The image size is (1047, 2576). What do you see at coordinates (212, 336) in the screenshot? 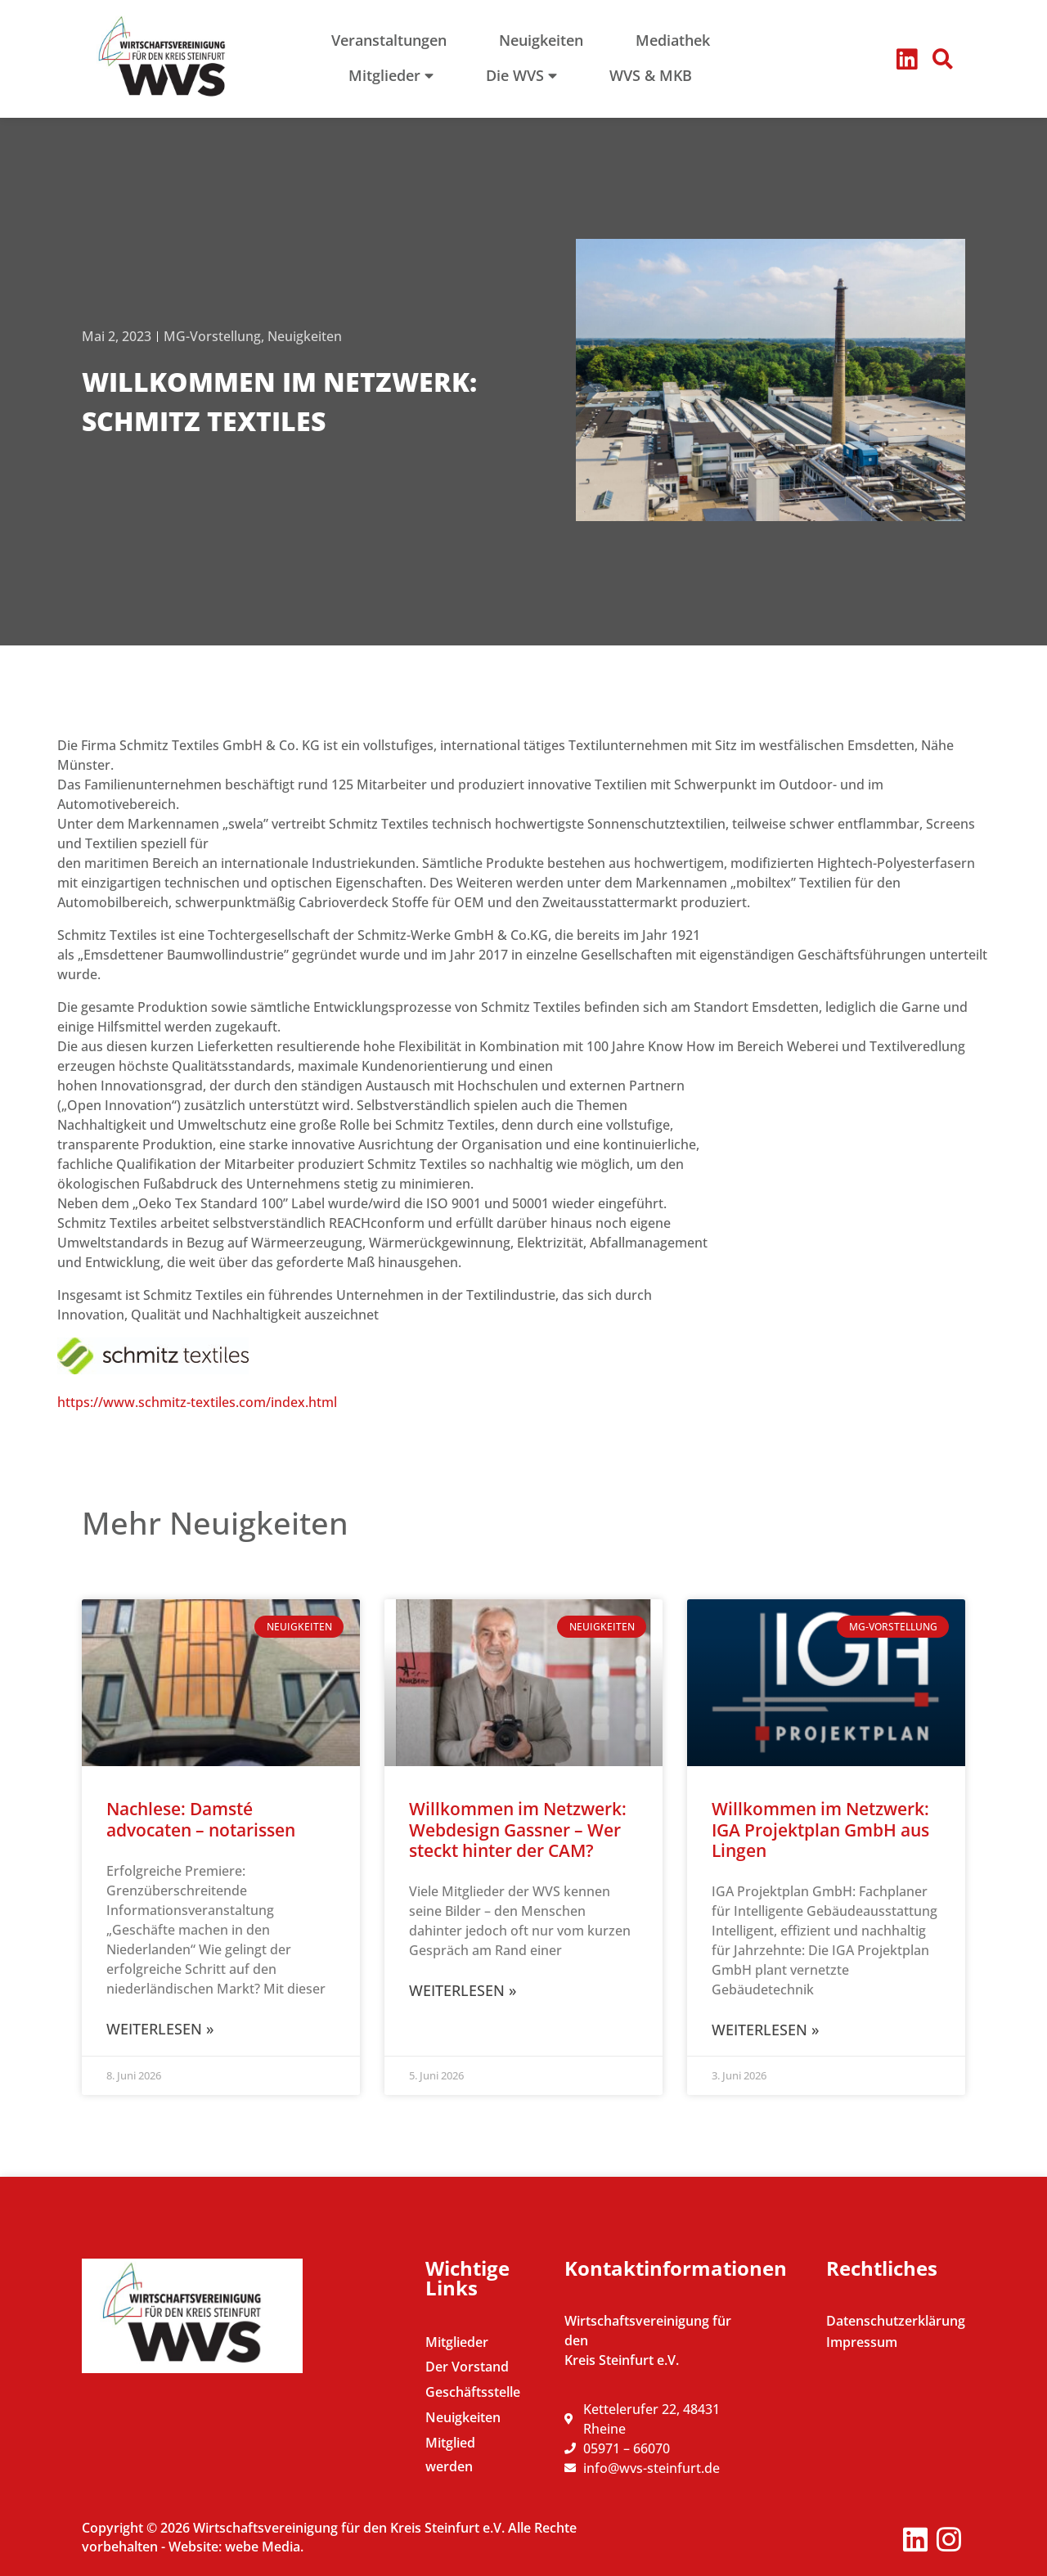
I see `MG-Vorstellung` at bounding box center [212, 336].